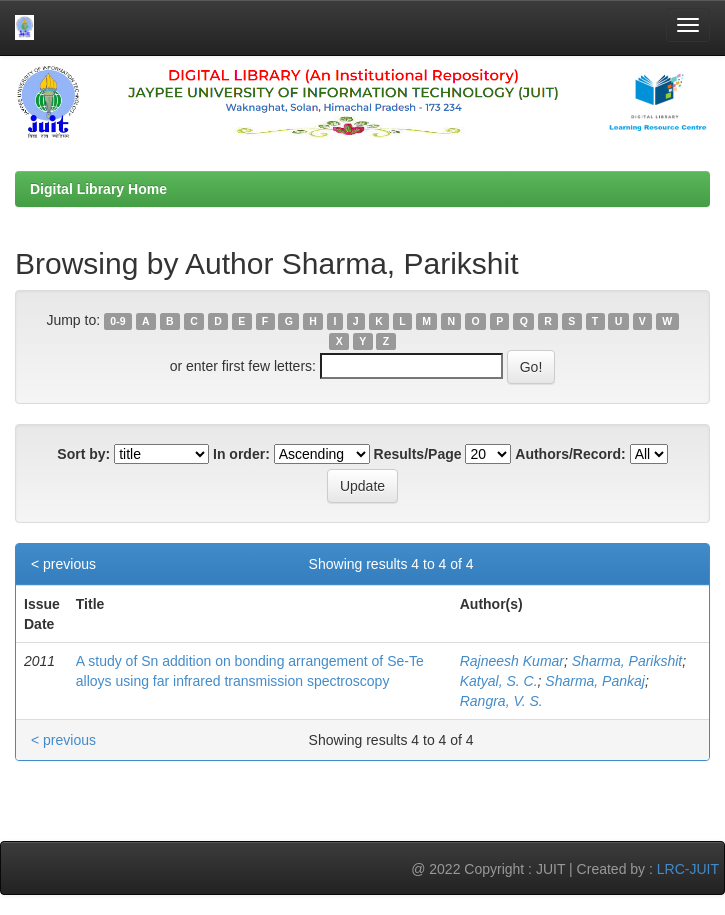 The width and height of the screenshot is (725, 915). What do you see at coordinates (98, 189) in the screenshot?
I see `Digital Library Home` at bounding box center [98, 189].